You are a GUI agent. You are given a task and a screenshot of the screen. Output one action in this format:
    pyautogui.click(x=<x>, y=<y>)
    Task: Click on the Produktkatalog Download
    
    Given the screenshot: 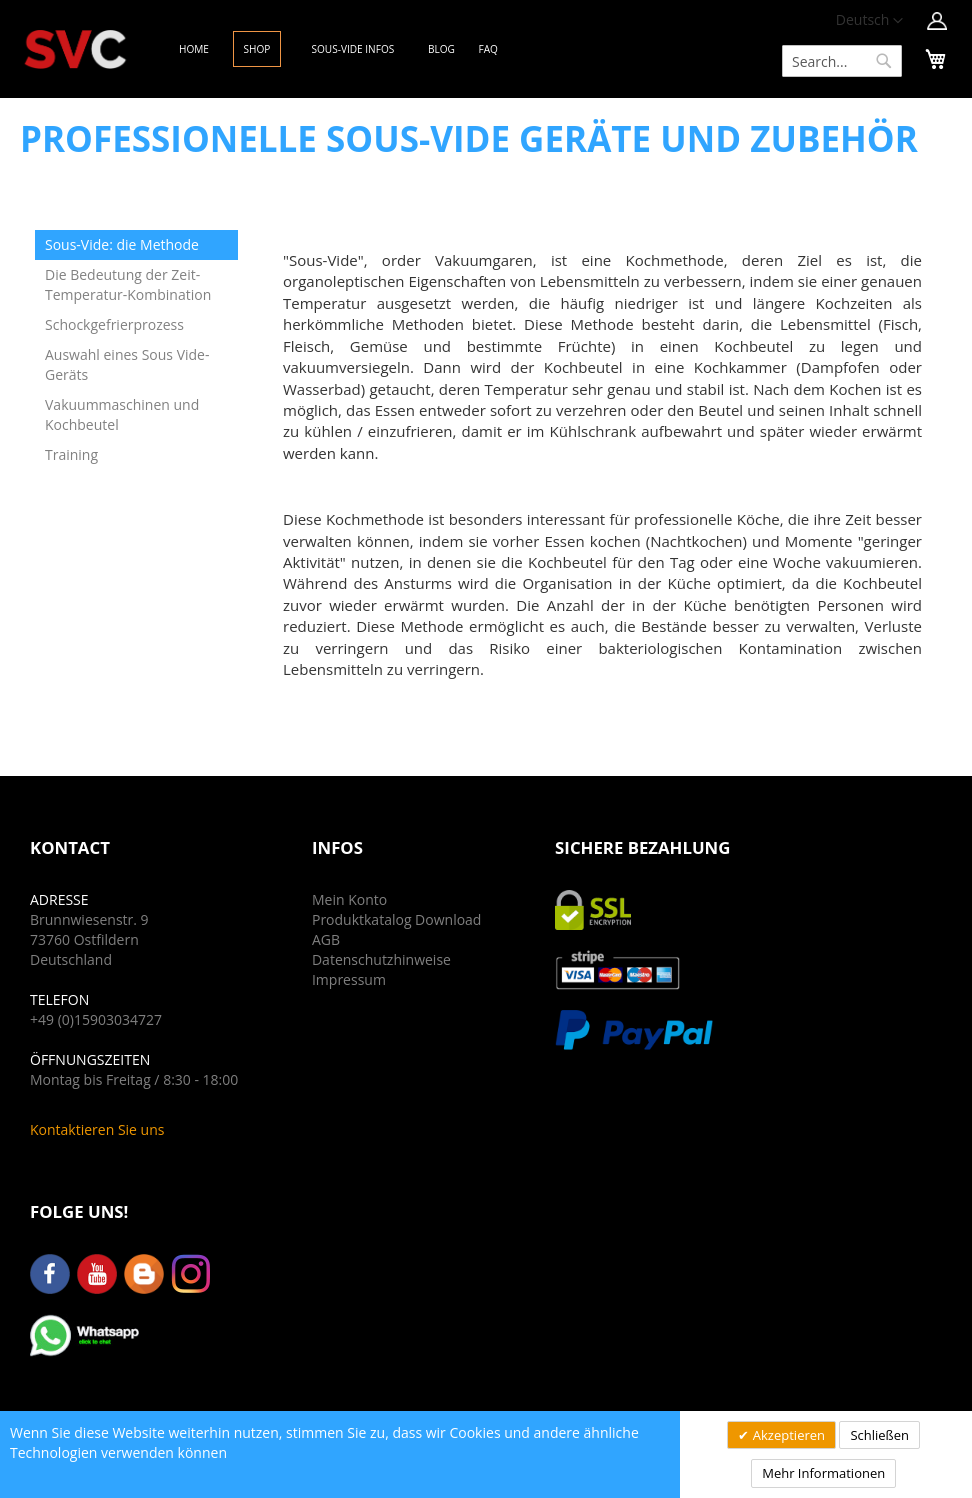 What is the action you would take?
    pyautogui.click(x=396, y=919)
    